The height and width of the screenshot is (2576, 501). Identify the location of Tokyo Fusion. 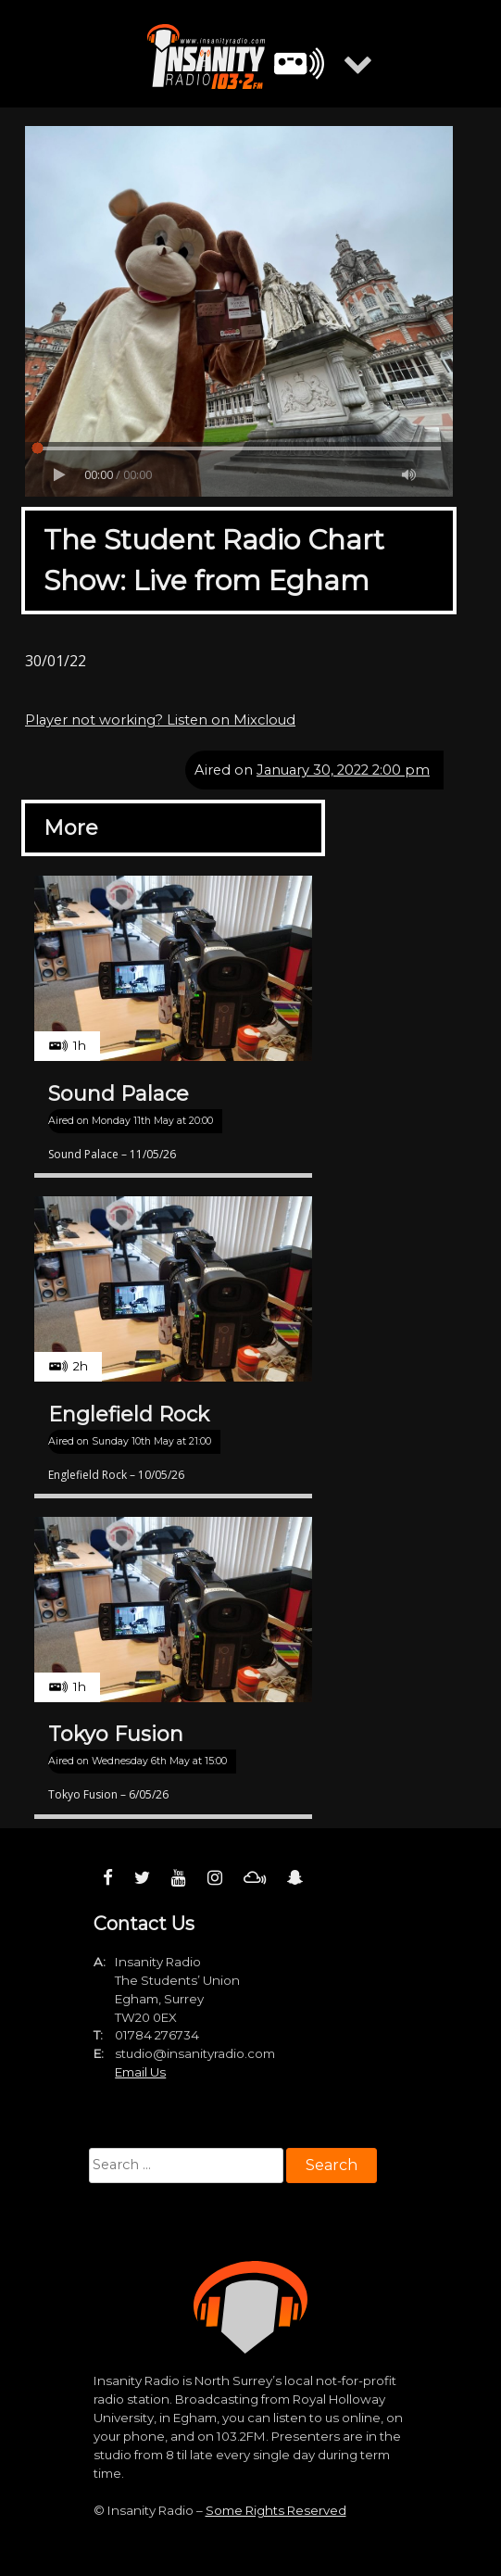
(115, 1734).